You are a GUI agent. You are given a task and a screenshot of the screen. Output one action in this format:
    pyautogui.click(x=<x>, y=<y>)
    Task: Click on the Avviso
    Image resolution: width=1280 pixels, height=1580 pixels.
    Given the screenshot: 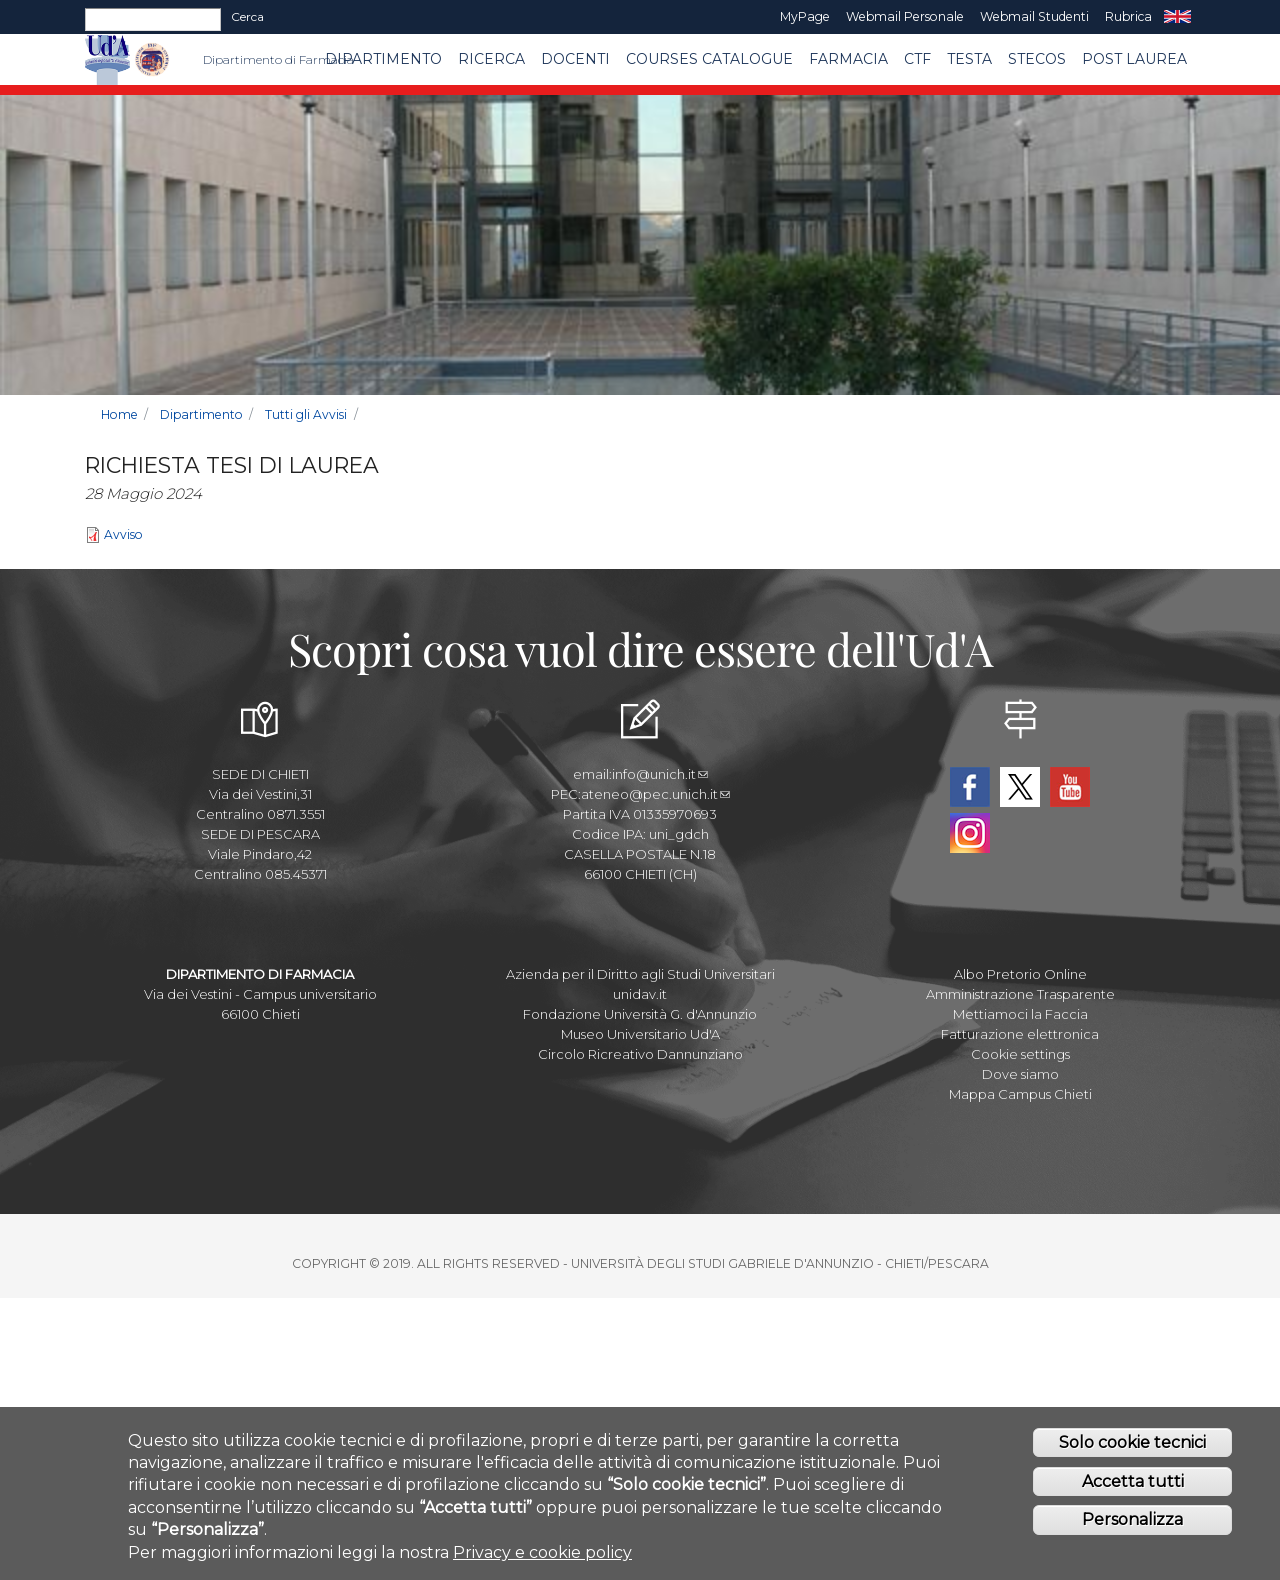 What is the action you would take?
    pyautogui.click(x=123, y=534)
    